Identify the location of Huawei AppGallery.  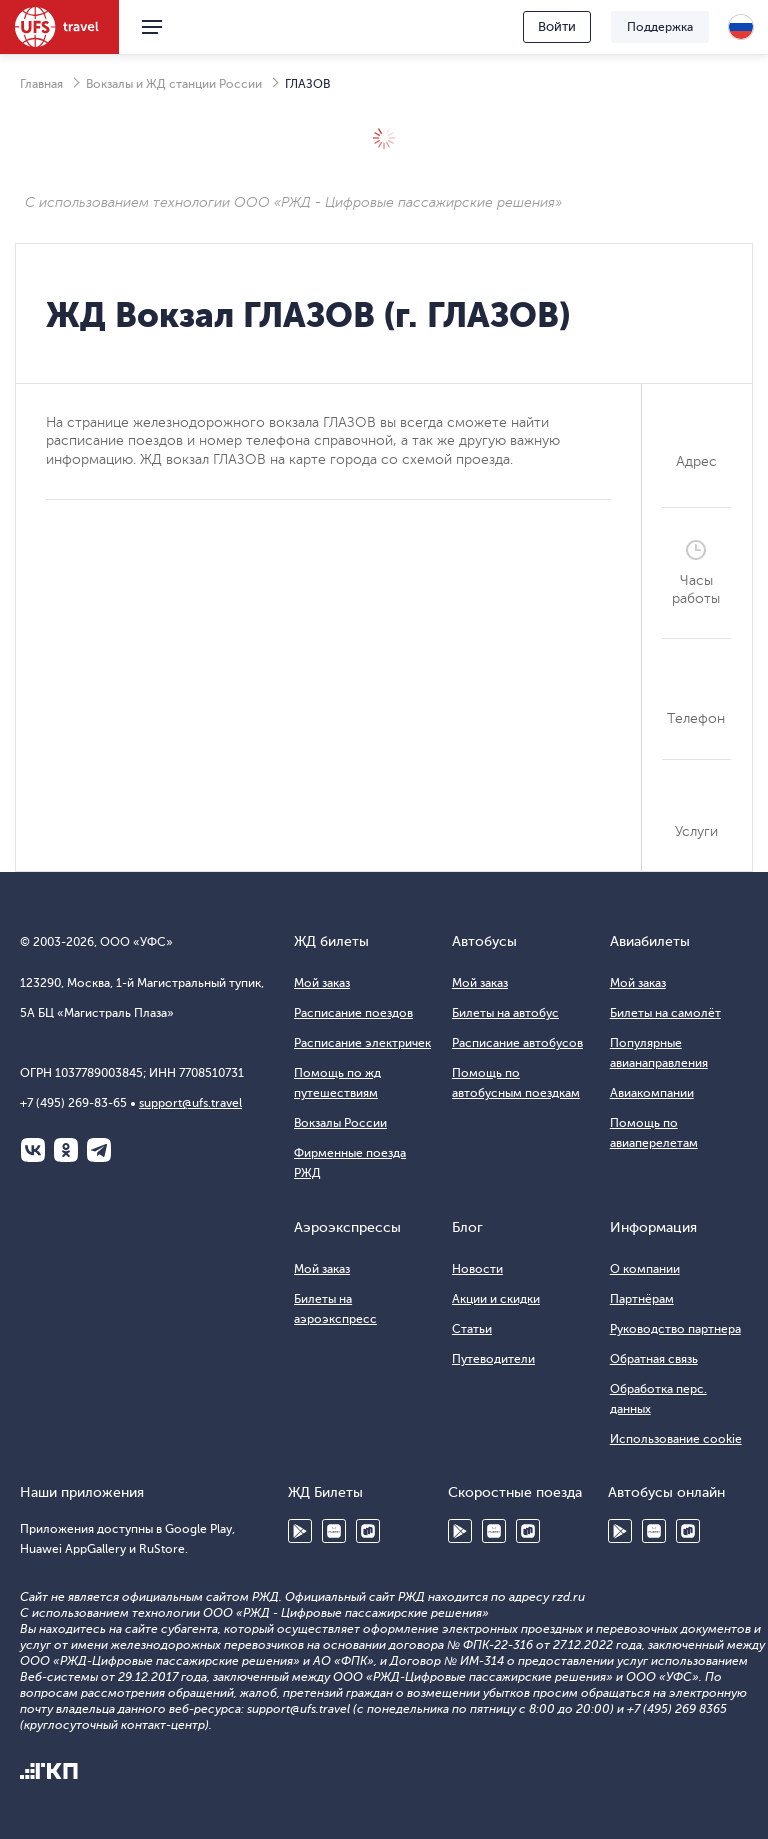
(334, 1531).